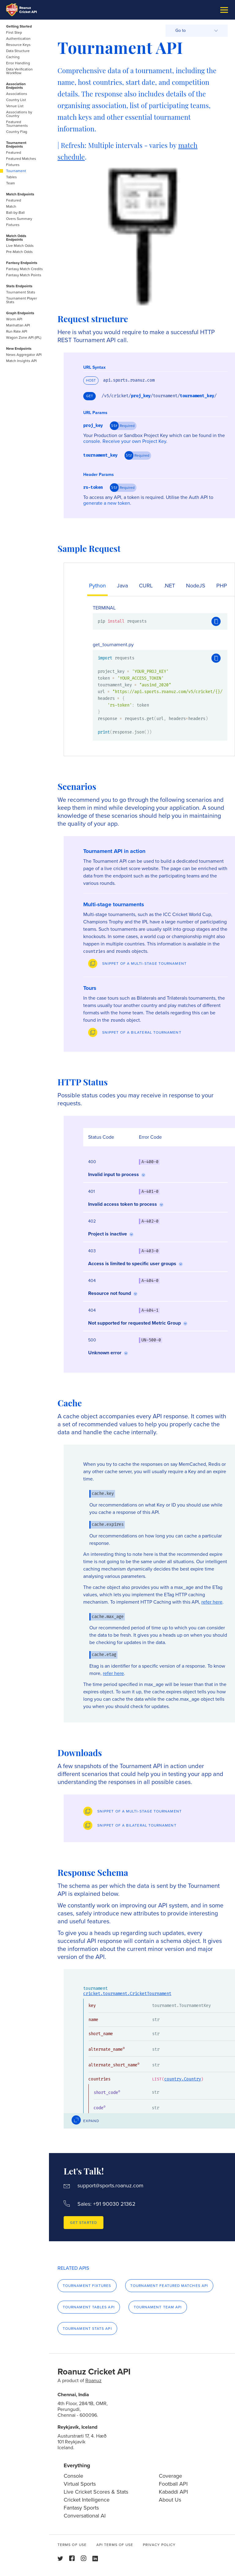 This screenshot has height=2576, width=235. I want to click on Overs Summary, so click(19, 218).